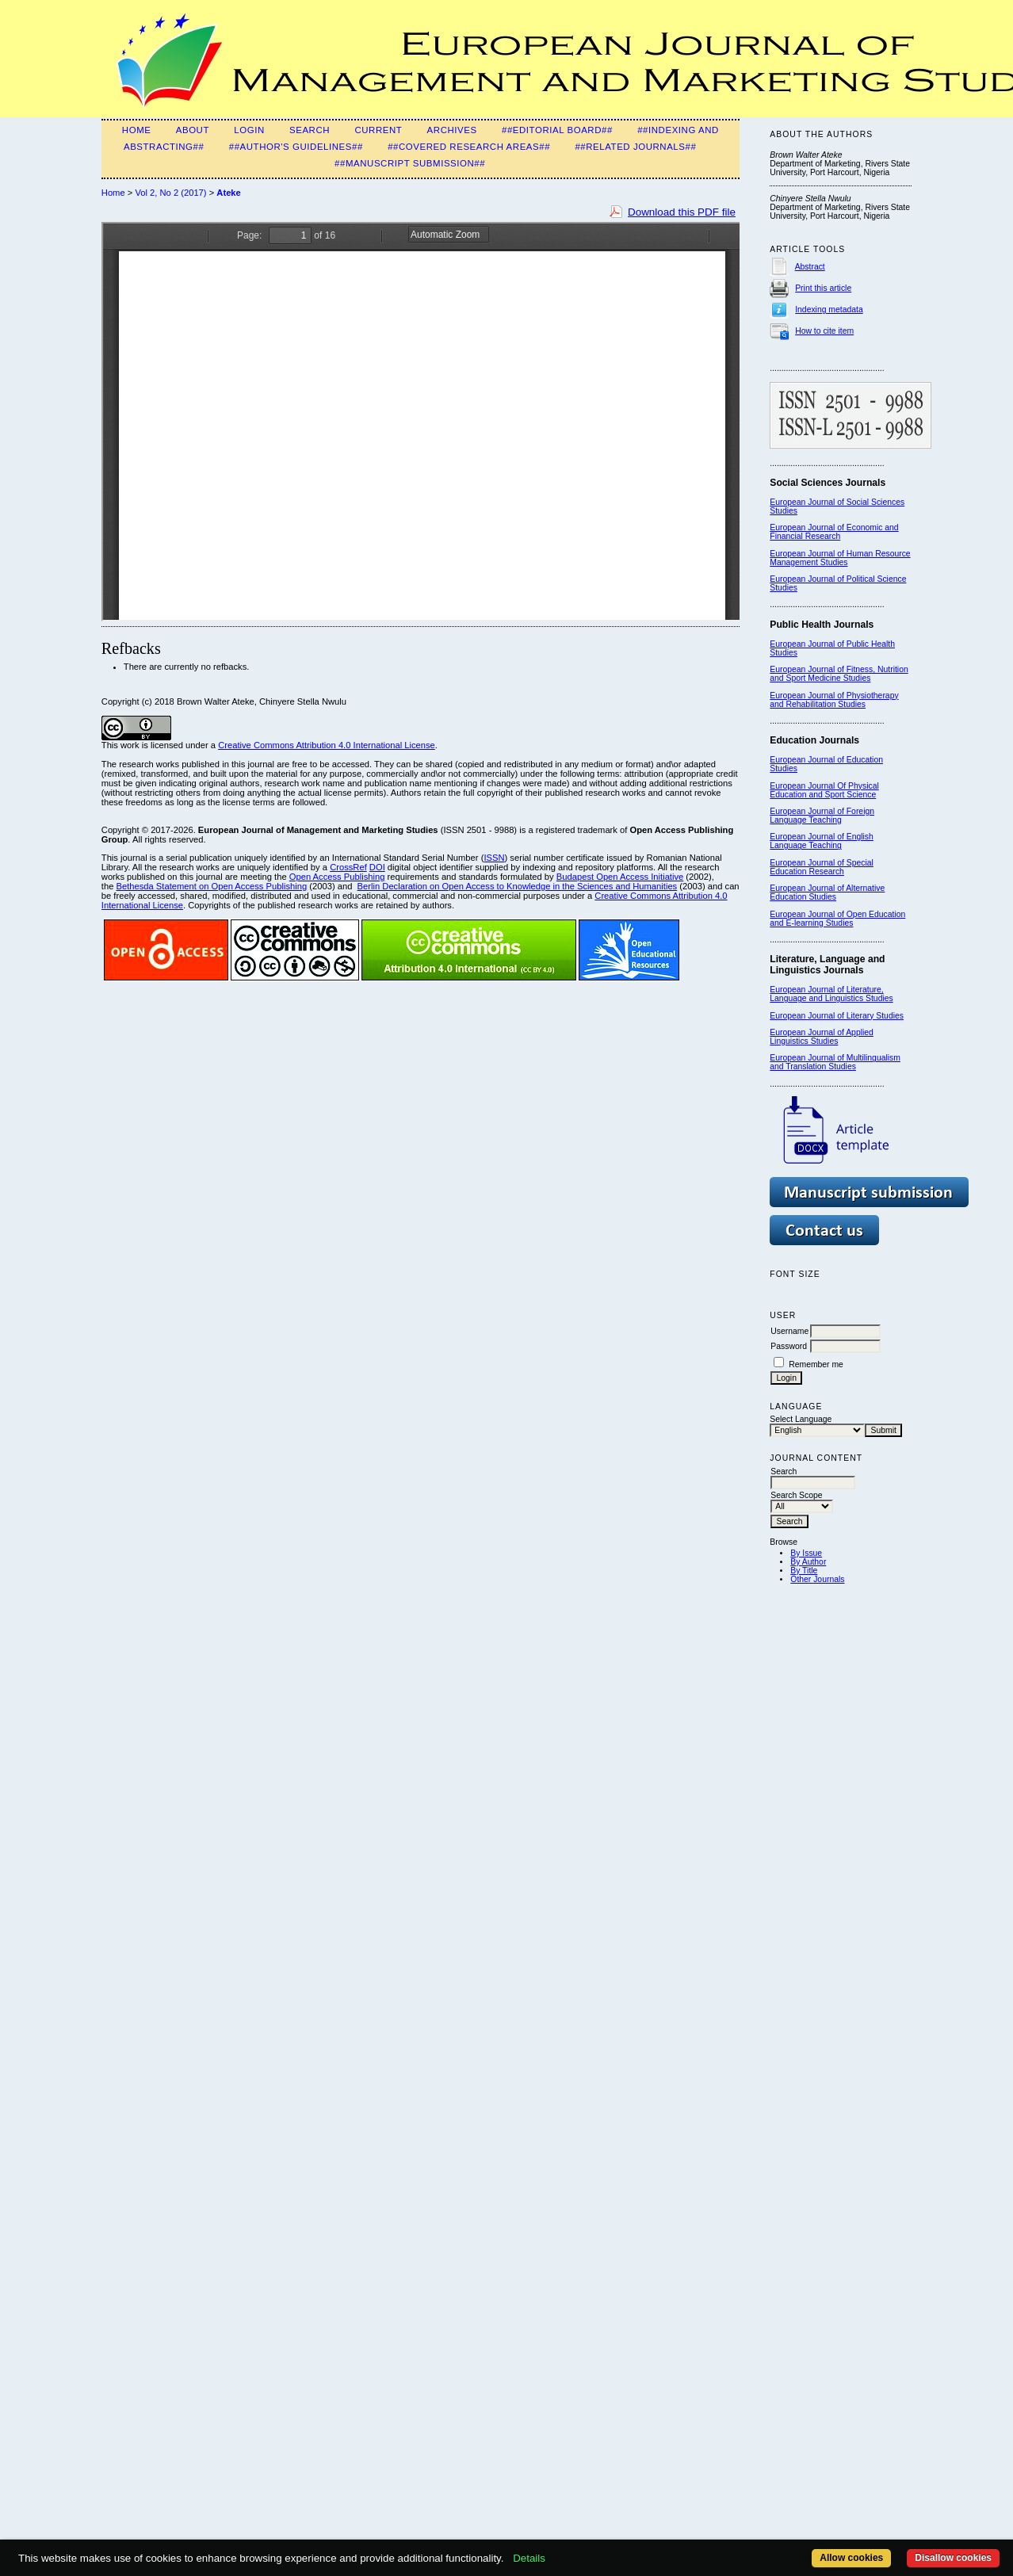 This screenshot has height=2576, width=1013. Describe the element at coordinates (806, 1553) in the screenshot. I see `By Issue` at that location.